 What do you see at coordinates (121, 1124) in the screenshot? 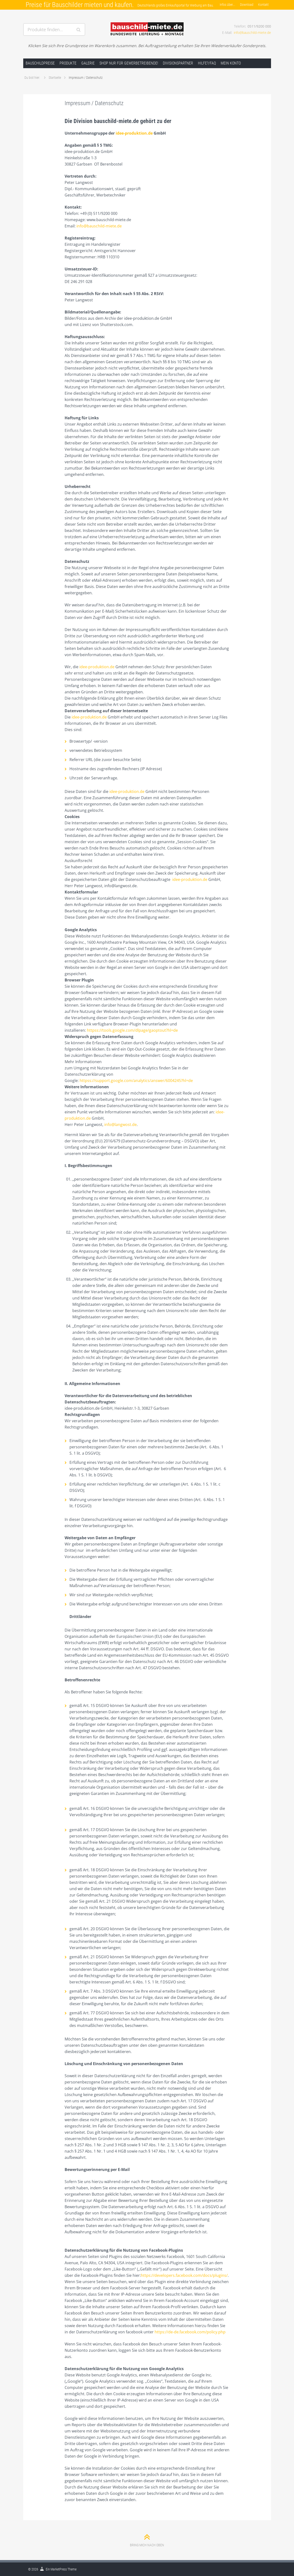
I see `nfo@langwost.de` at bounding box center [121, 1124].